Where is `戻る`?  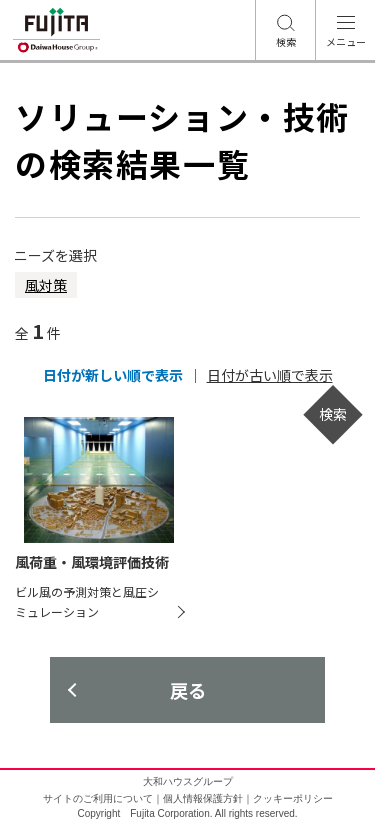 戻る is located at coordinates (188, 690).